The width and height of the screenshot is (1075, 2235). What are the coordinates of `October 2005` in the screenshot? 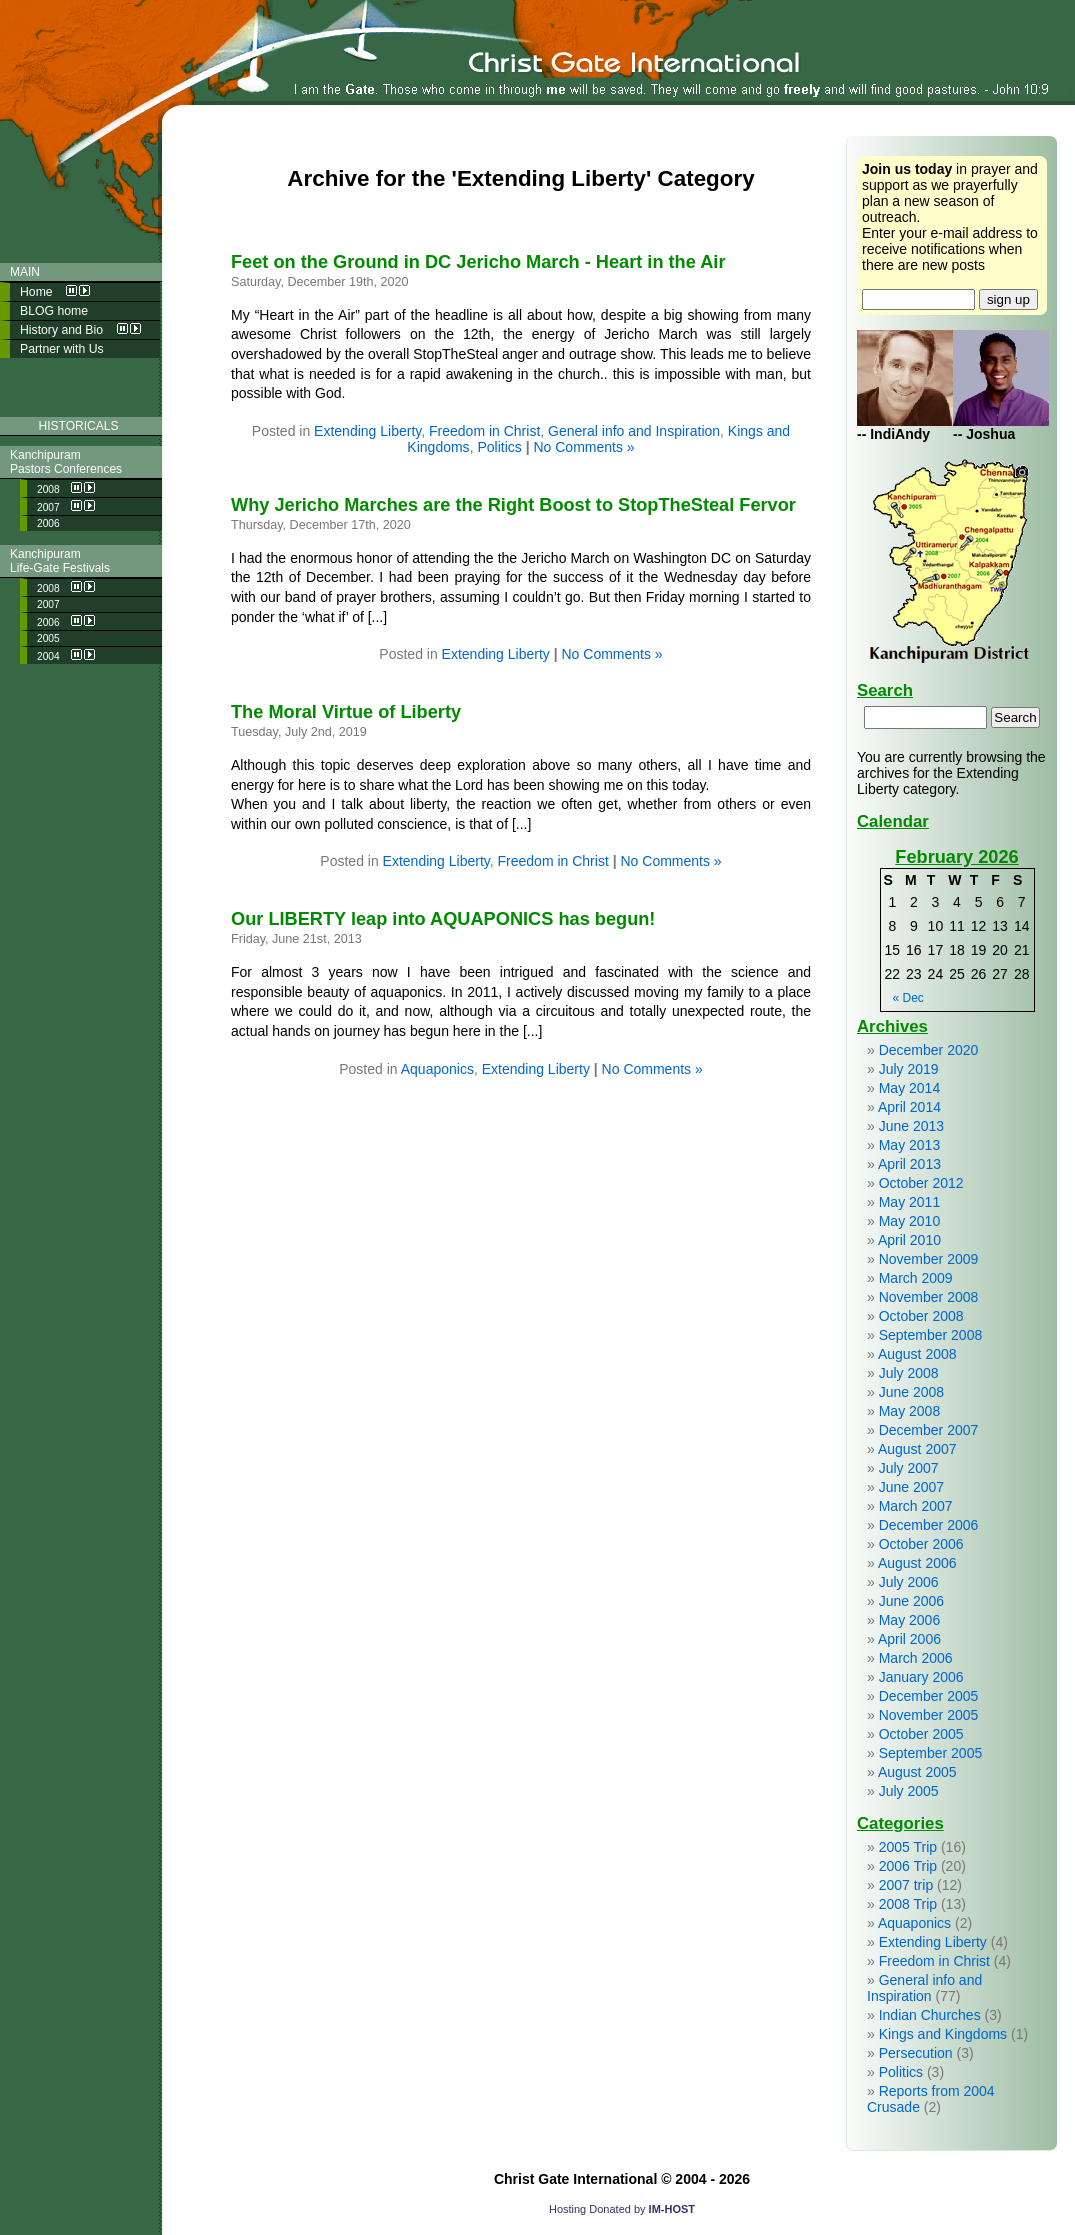 It's located at (921, 1734).